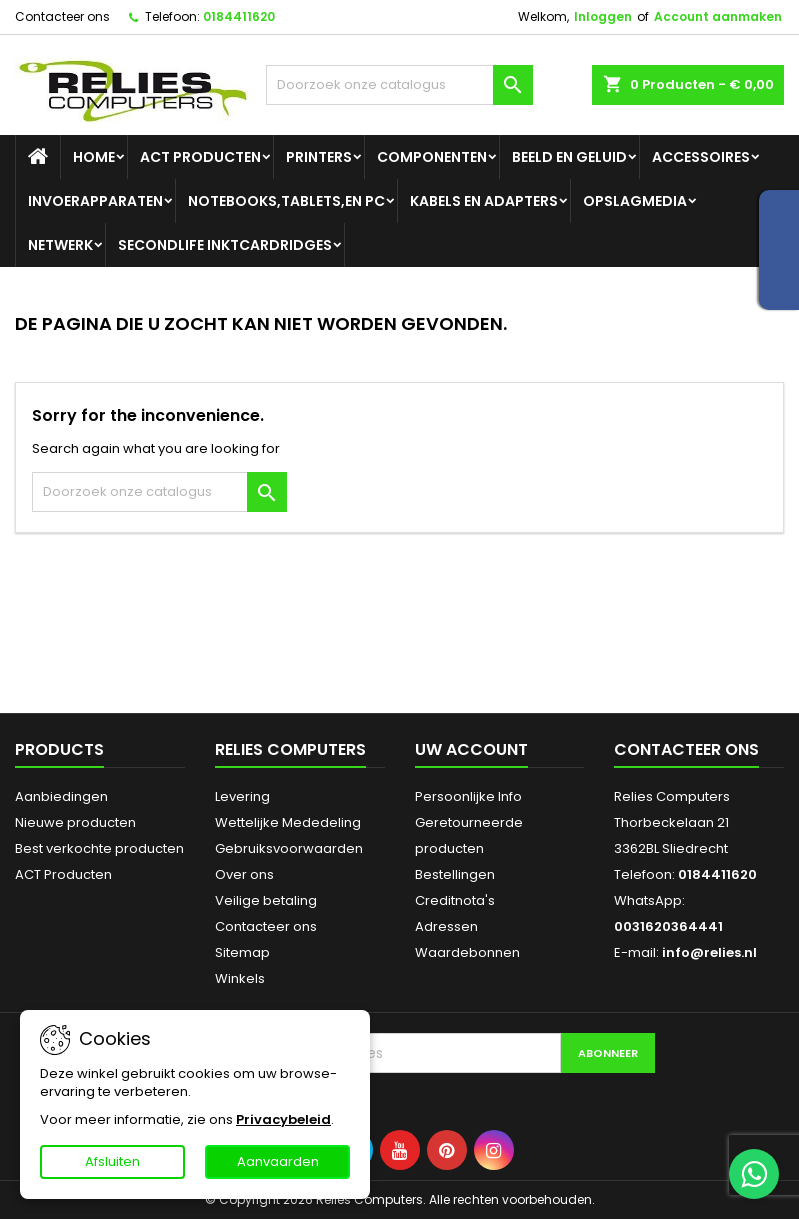  I want to click on ACT Producten, so click(200, 157).